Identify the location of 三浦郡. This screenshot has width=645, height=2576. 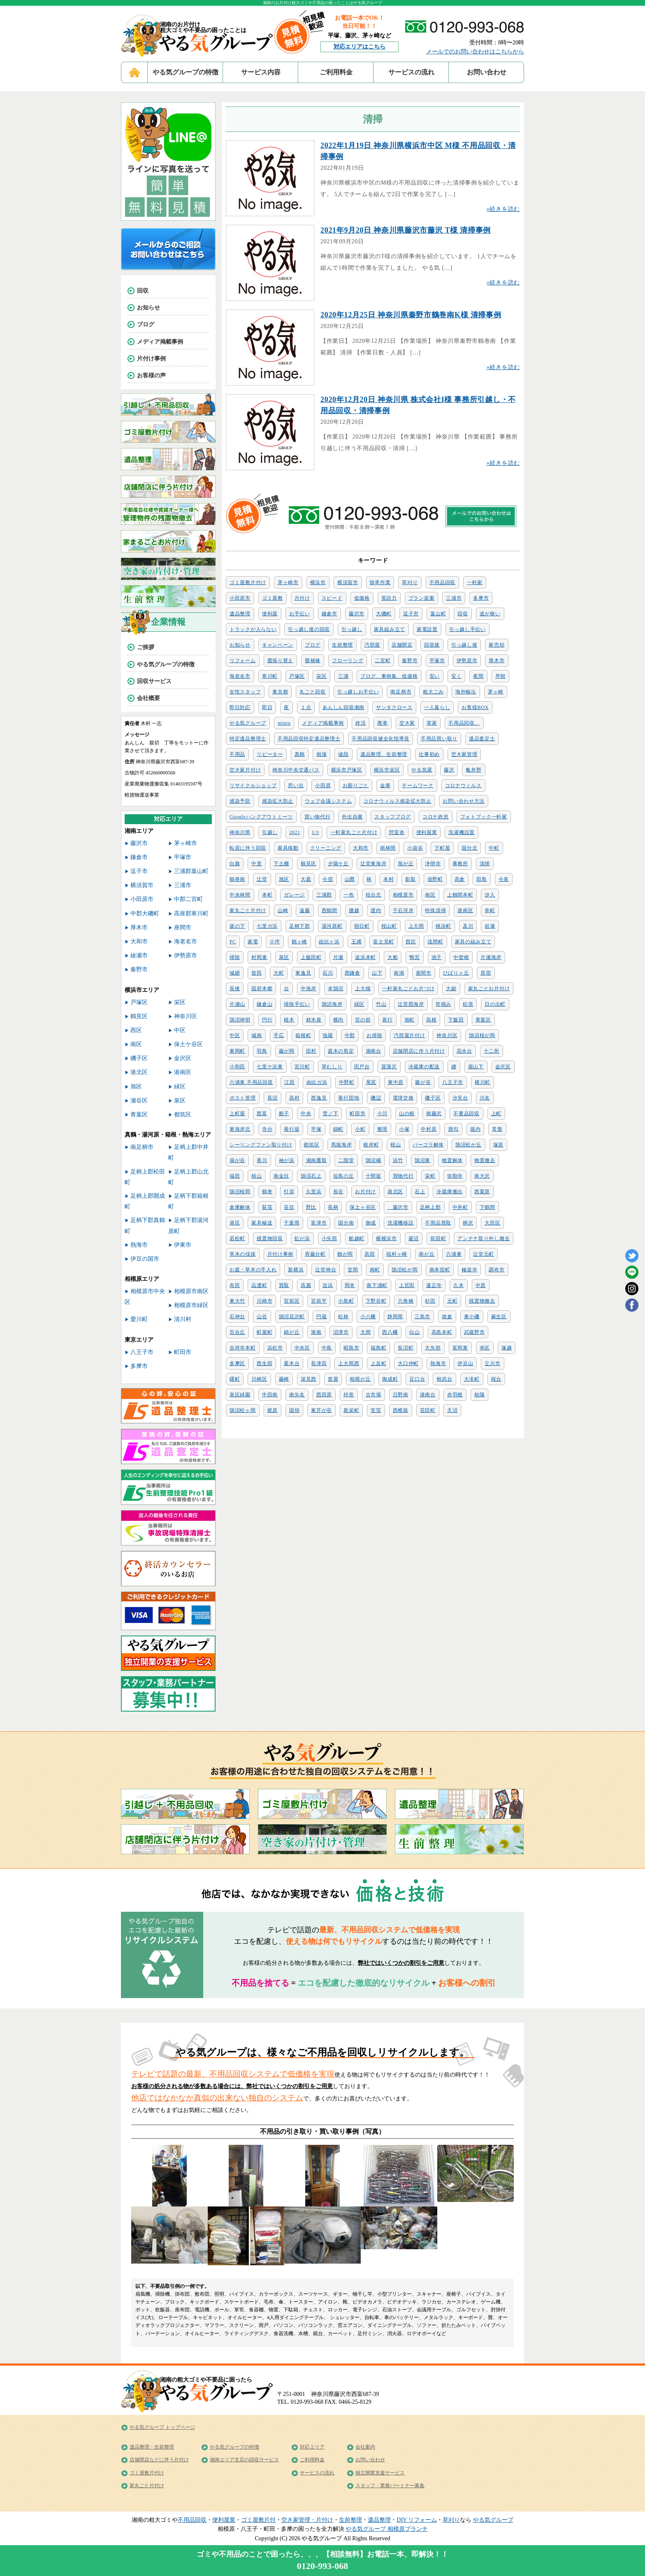
(324, 895).